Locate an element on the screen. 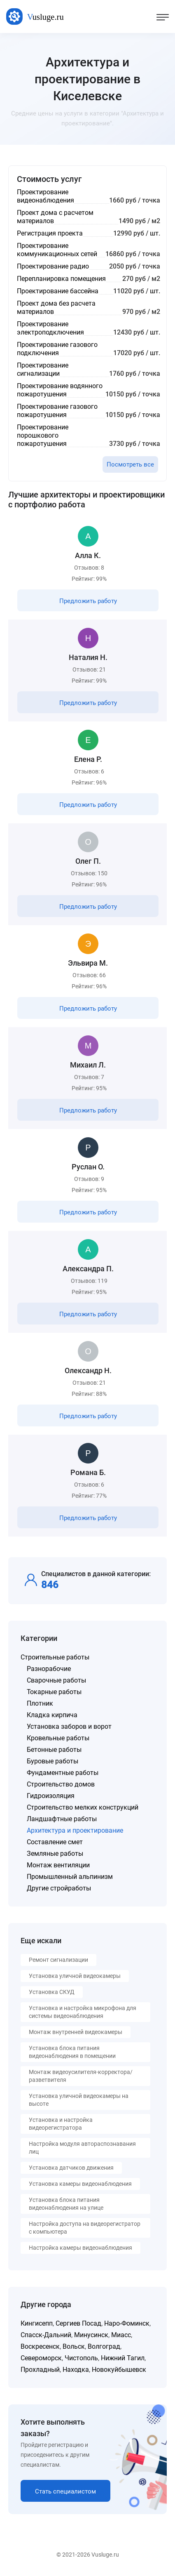 The width and height of the screenshot is (175, 2576). Прохладный is located at coordinates (40, 2369).